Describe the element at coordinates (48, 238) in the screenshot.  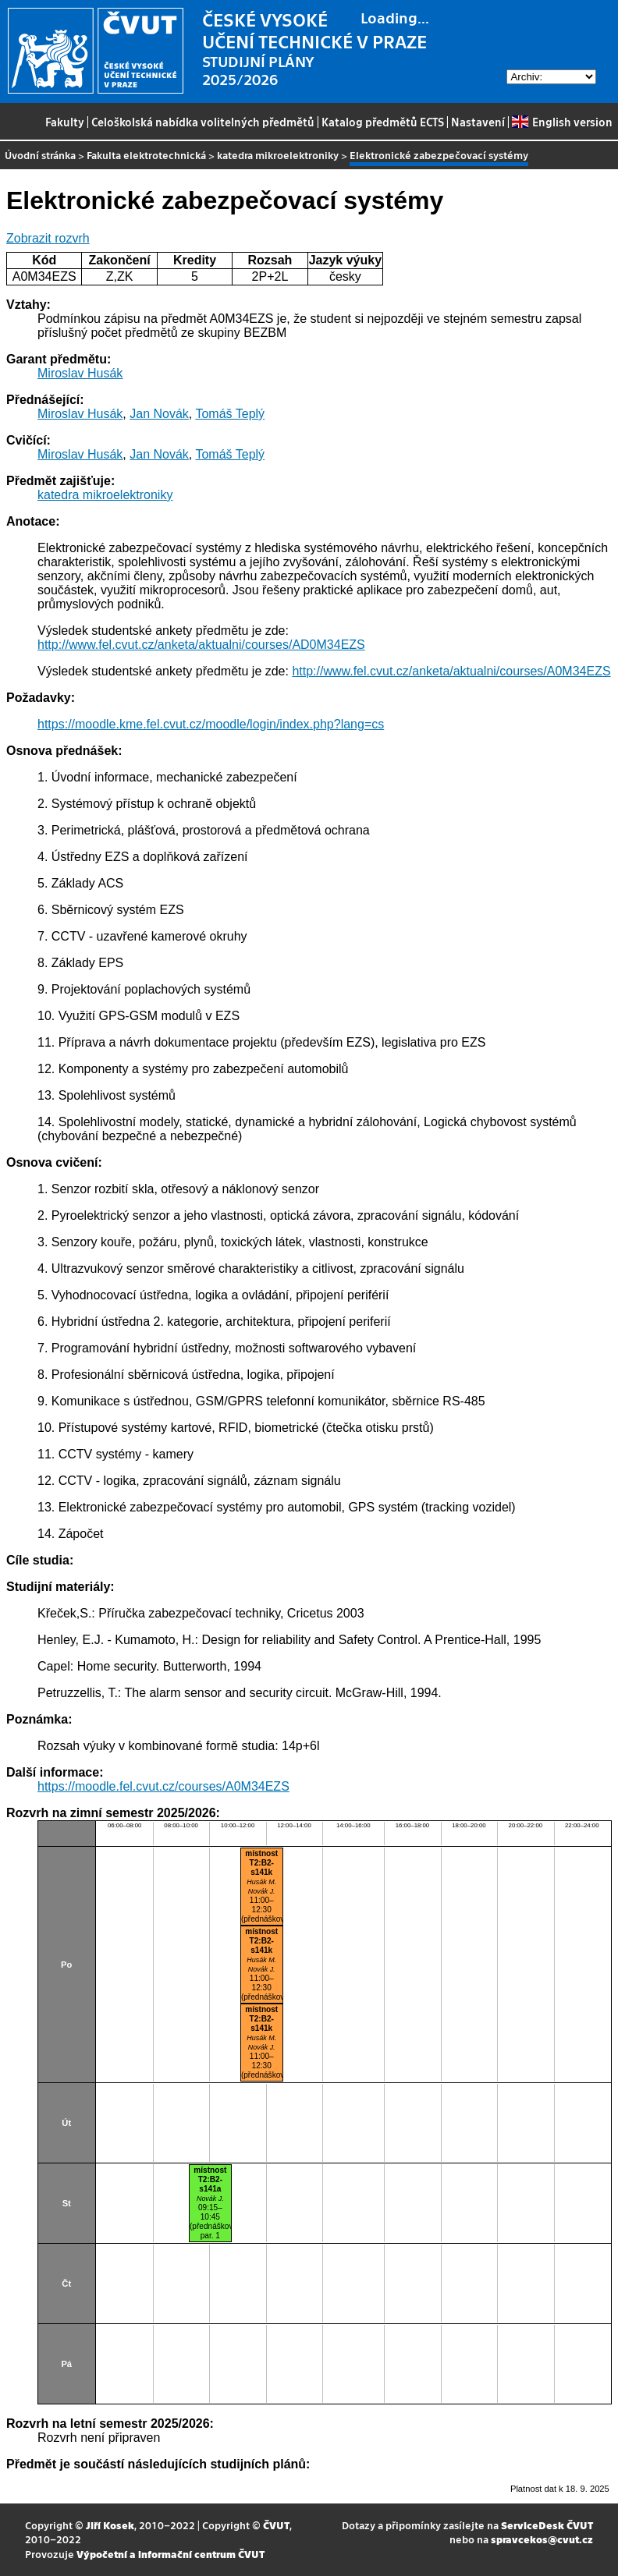
I see `Zobrazit rozvrh` at that location.